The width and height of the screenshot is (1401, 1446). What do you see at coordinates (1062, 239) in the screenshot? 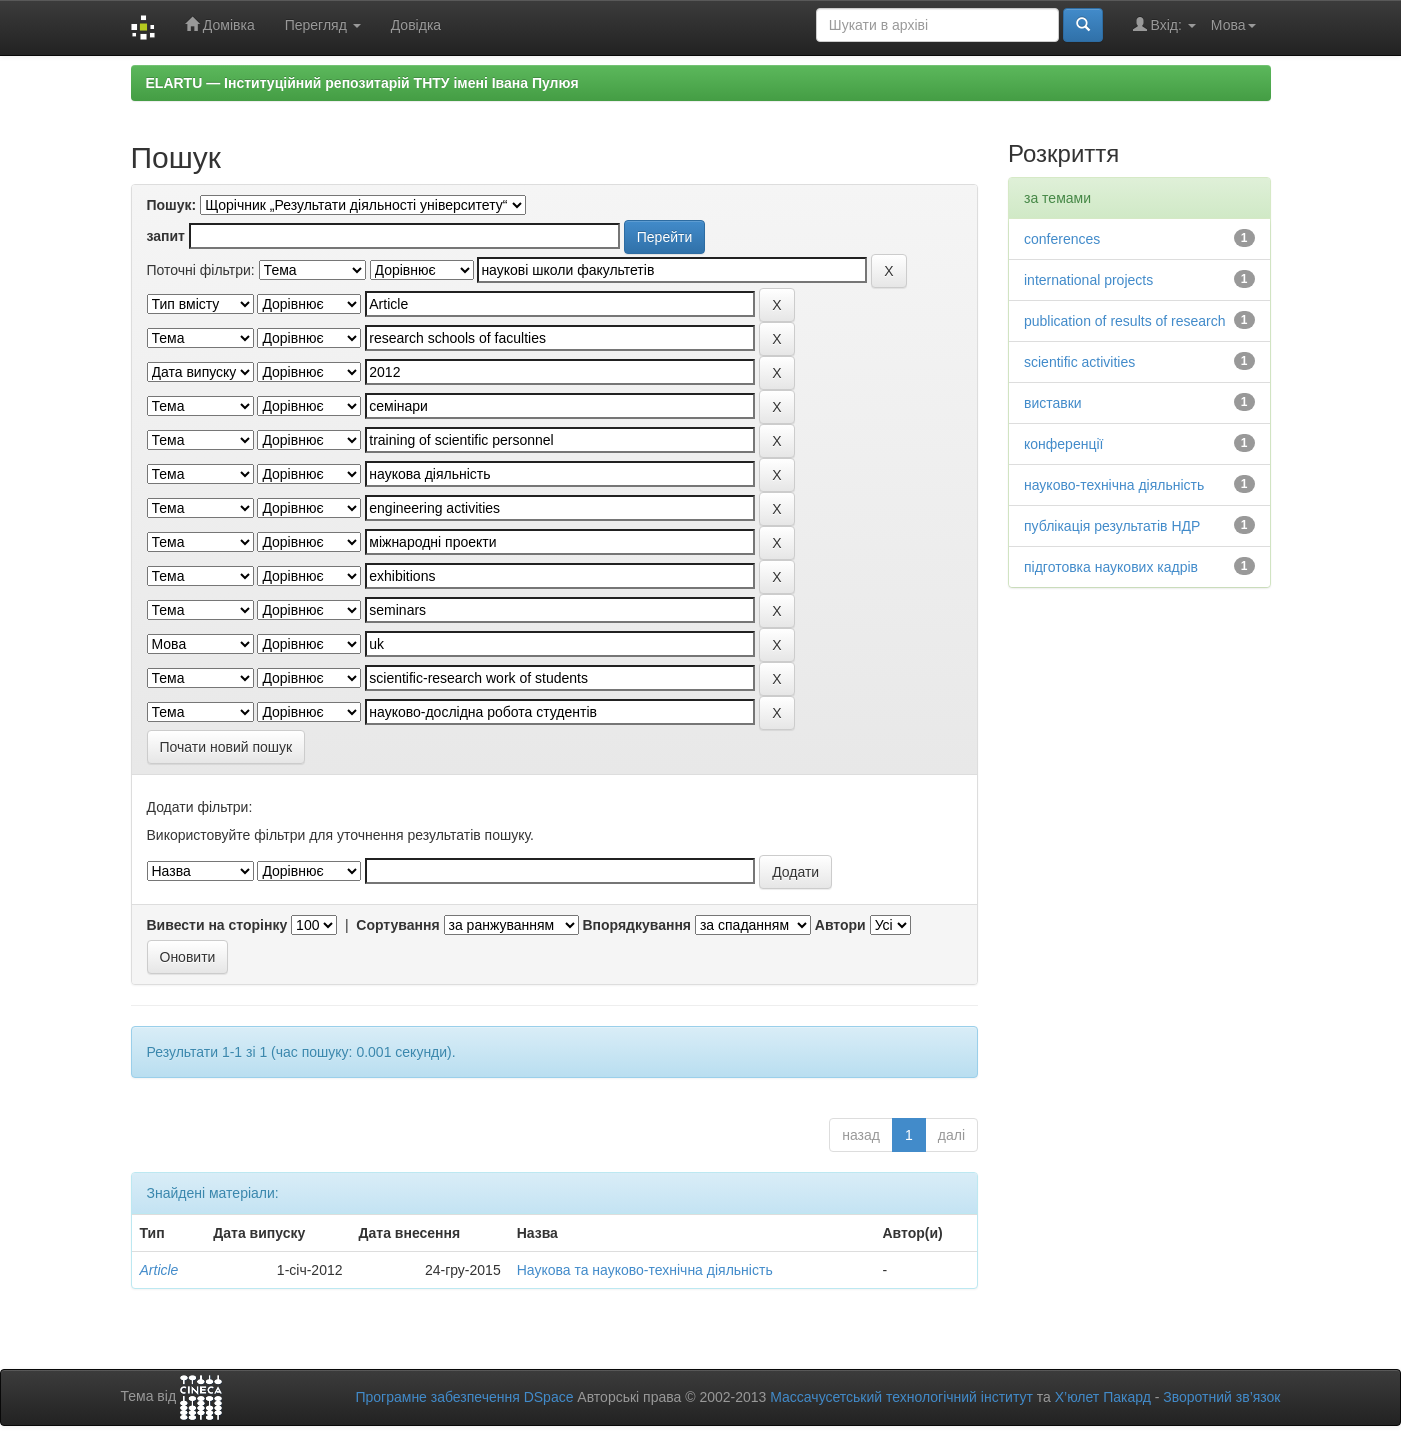
I see `conferences` at bounding box center [1062, 239].